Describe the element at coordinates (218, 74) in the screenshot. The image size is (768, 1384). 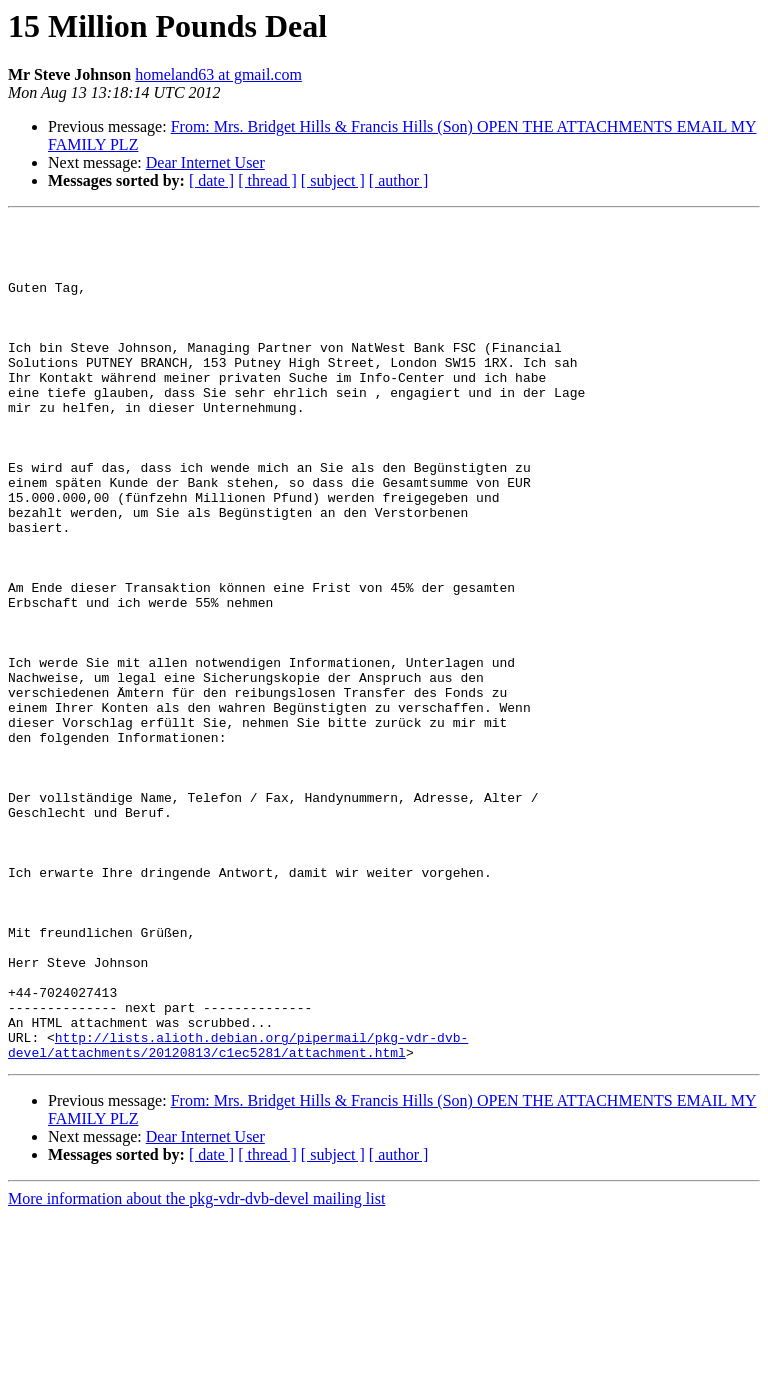
I see `homeland63 at gmail.com` at that location.